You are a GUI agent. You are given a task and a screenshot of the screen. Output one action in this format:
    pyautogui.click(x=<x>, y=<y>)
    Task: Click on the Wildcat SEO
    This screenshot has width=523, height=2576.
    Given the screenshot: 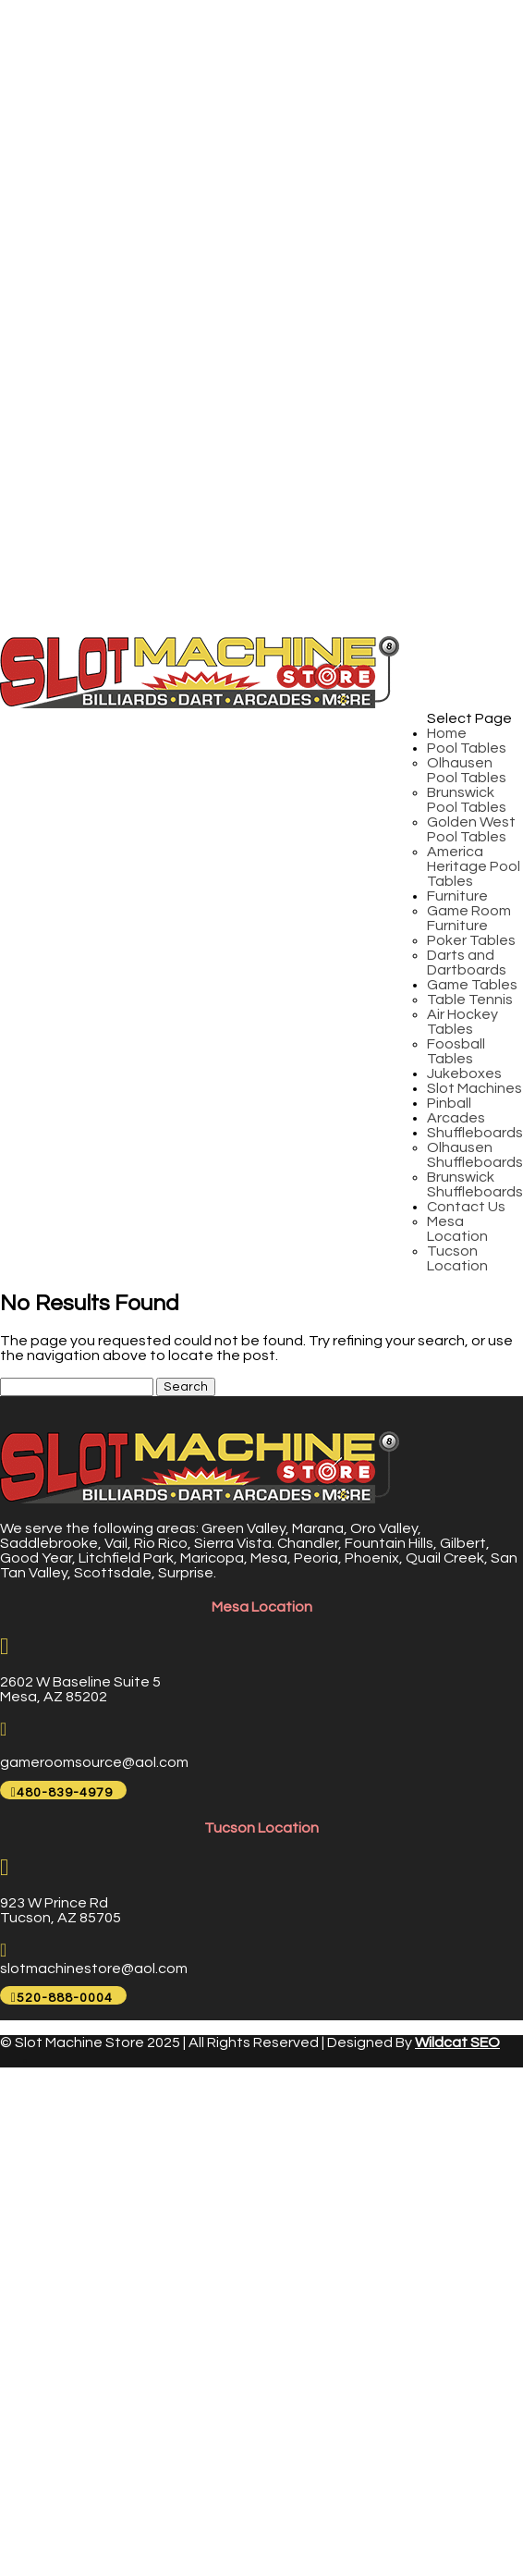 What is the action you would take?
    pyautogui.click(x=457, y=2042)
    